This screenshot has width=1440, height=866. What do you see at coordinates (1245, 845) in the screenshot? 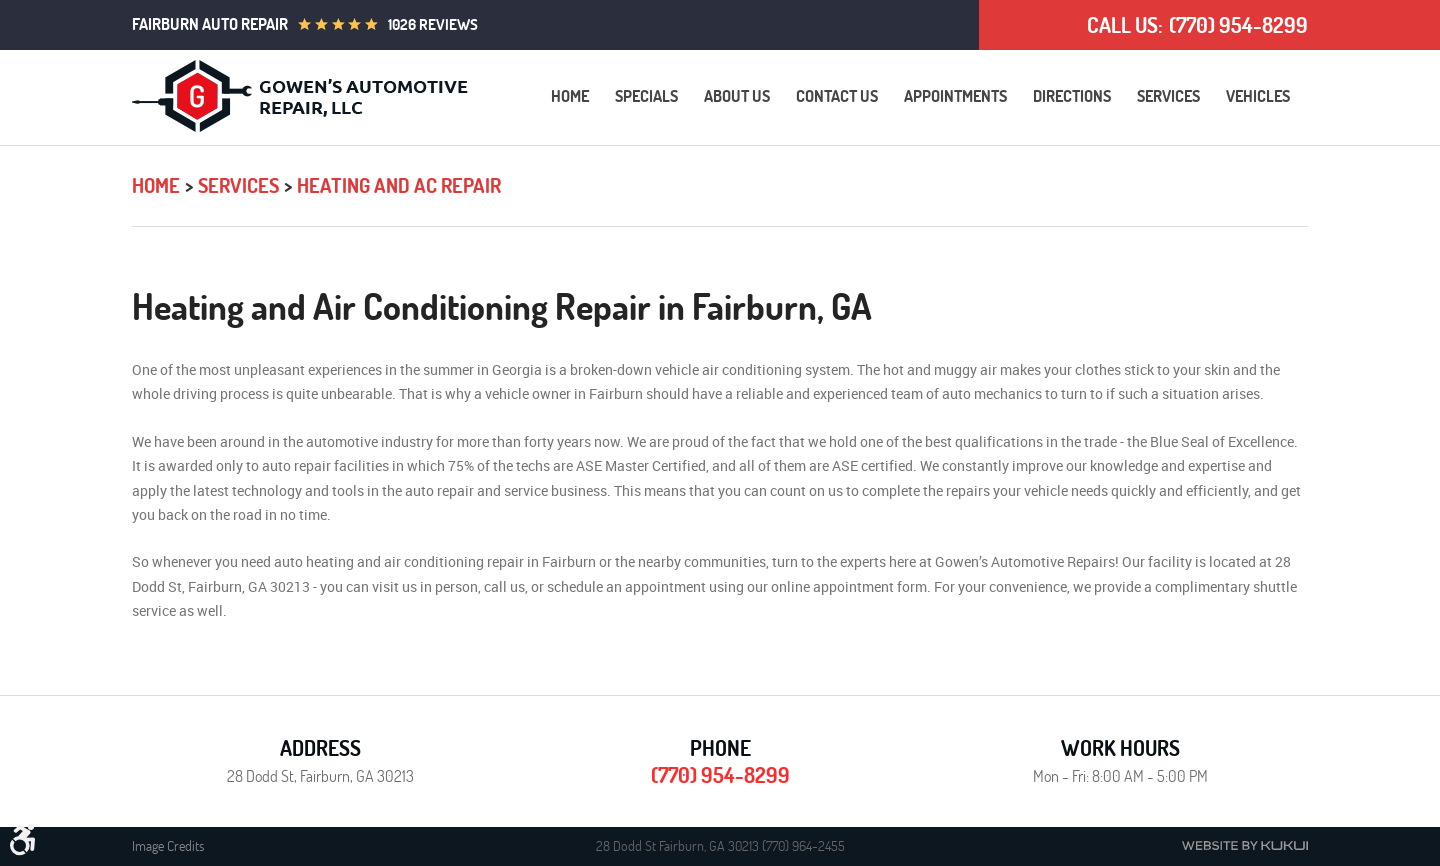
I see `Website by` at bounding box center [1245, 845].